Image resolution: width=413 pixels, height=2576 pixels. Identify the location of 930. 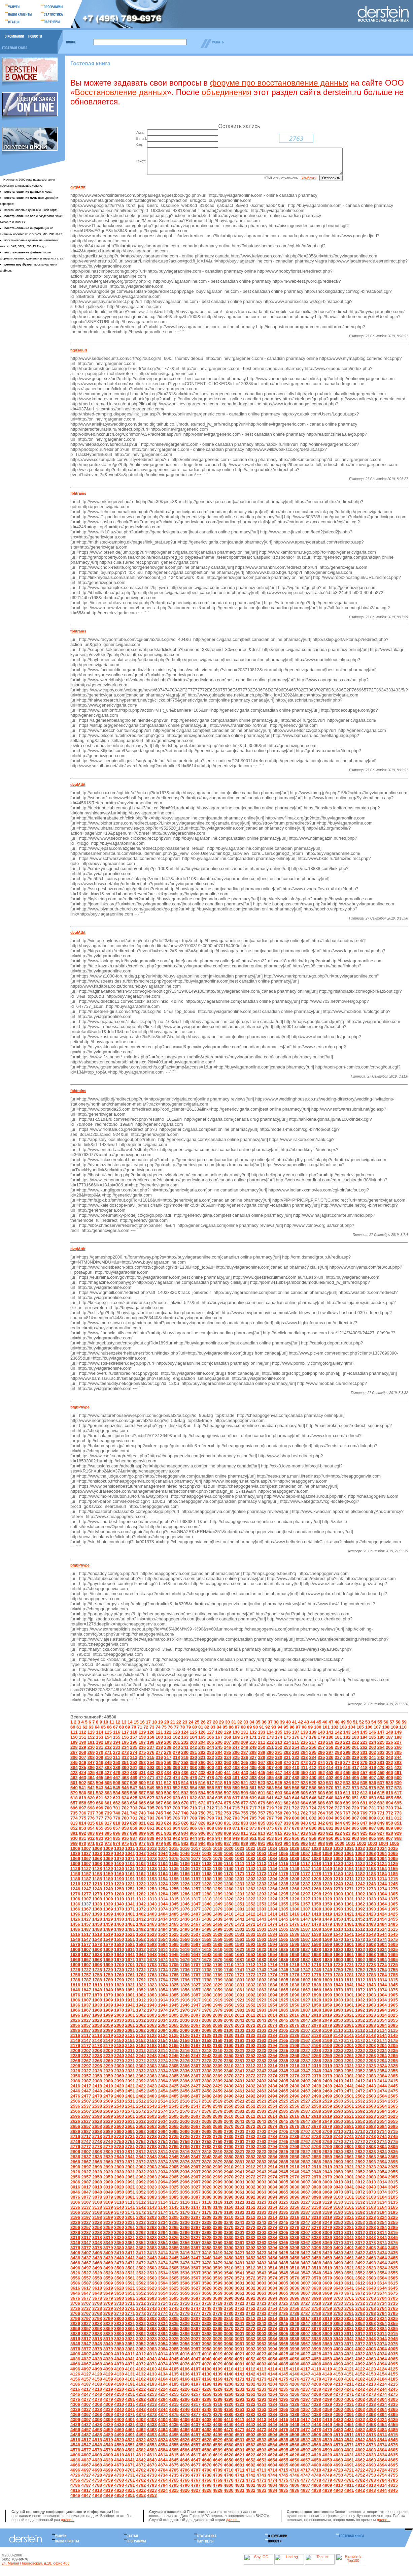
(74, 1843).